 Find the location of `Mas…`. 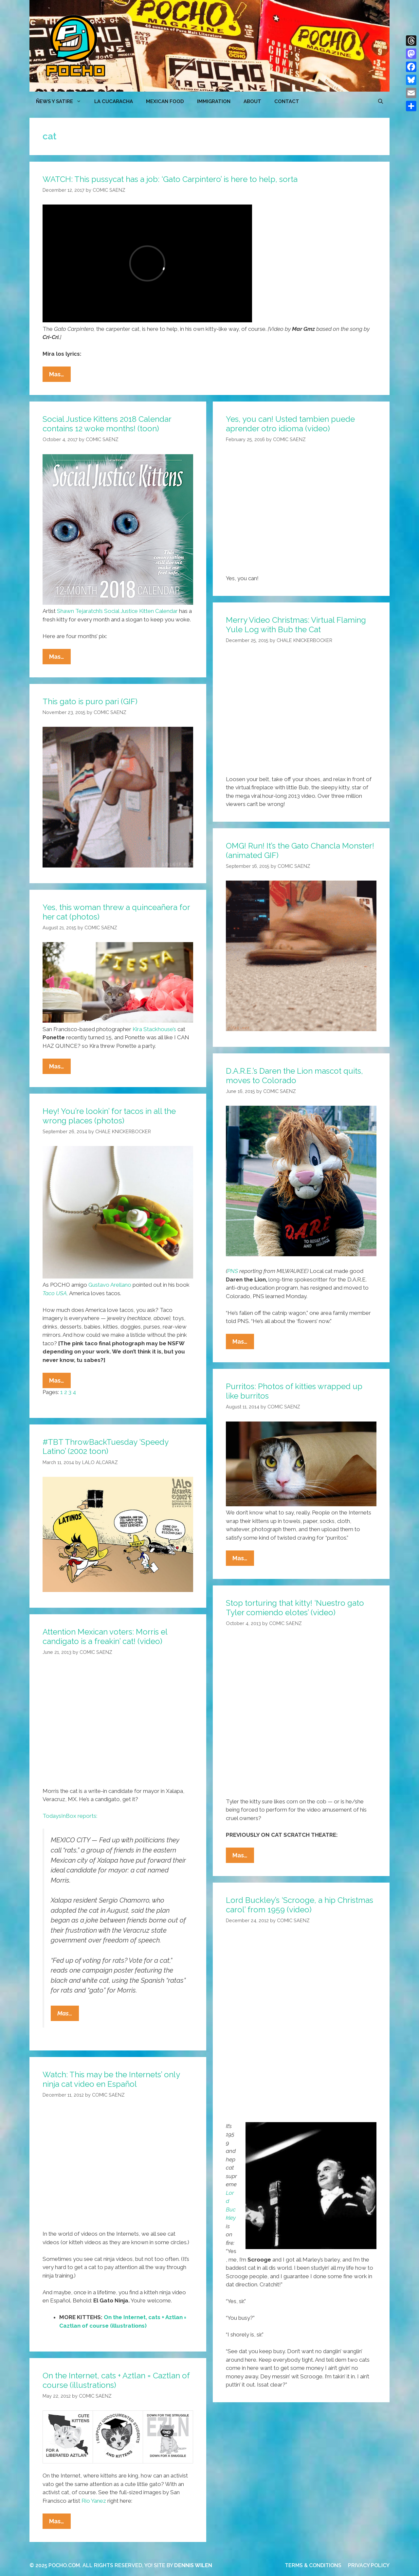

Mas… is located at coordinates (60, 375).